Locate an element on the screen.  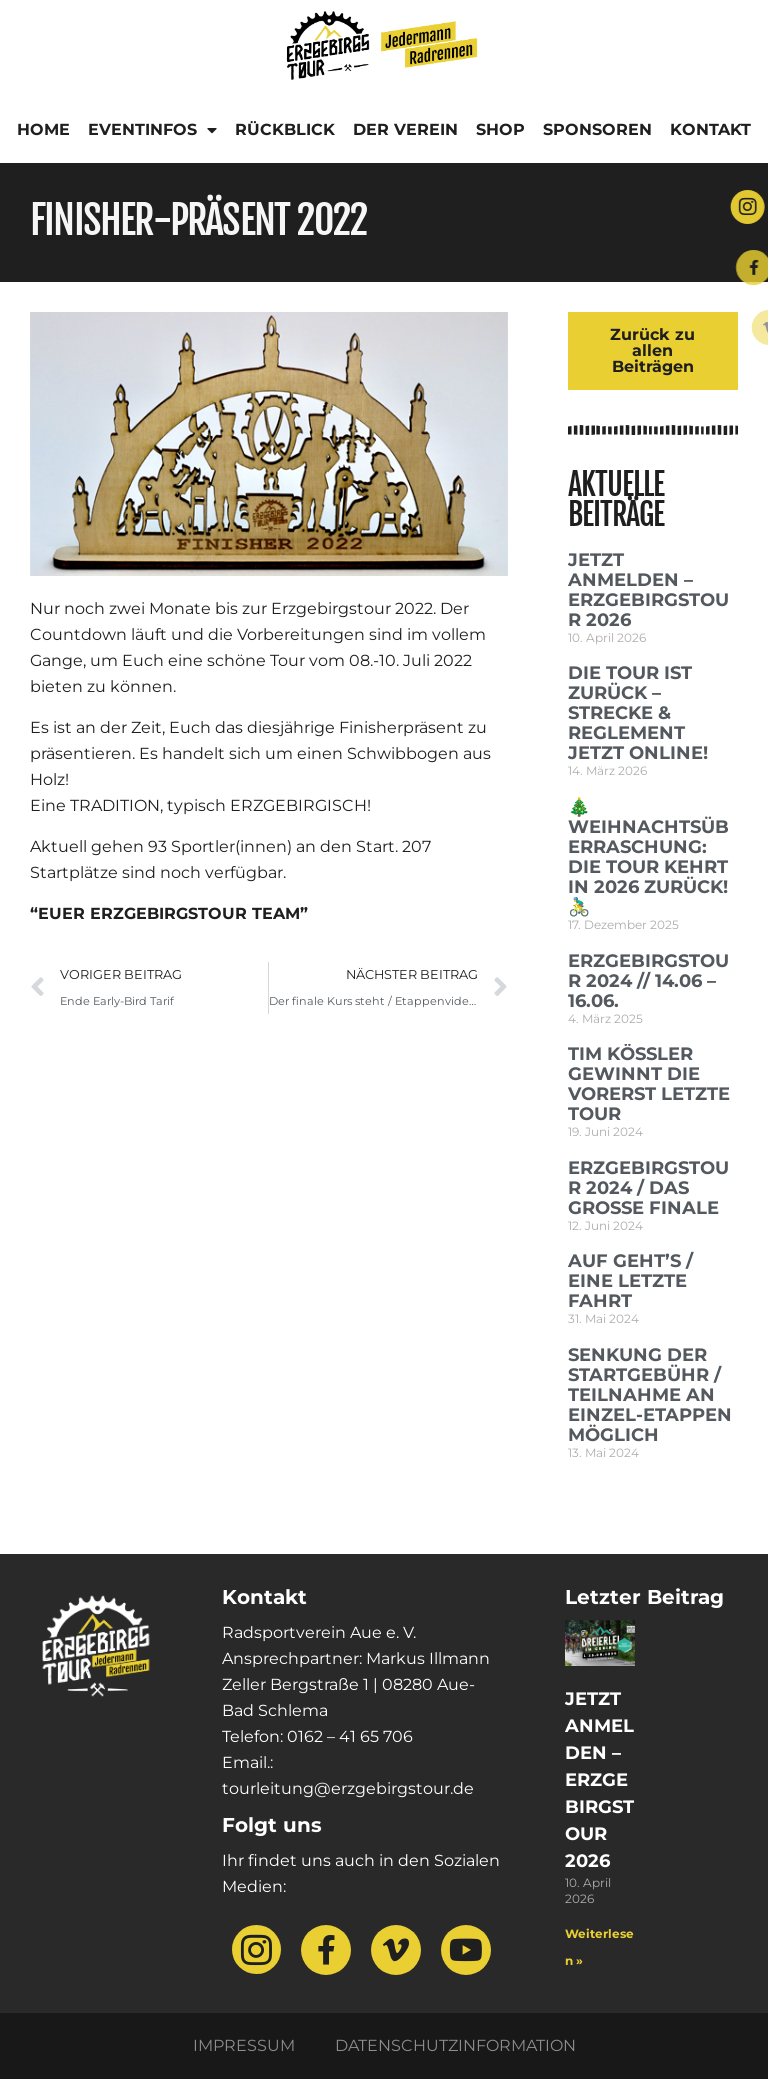
Impressum is located at coordinates (244, 2045).